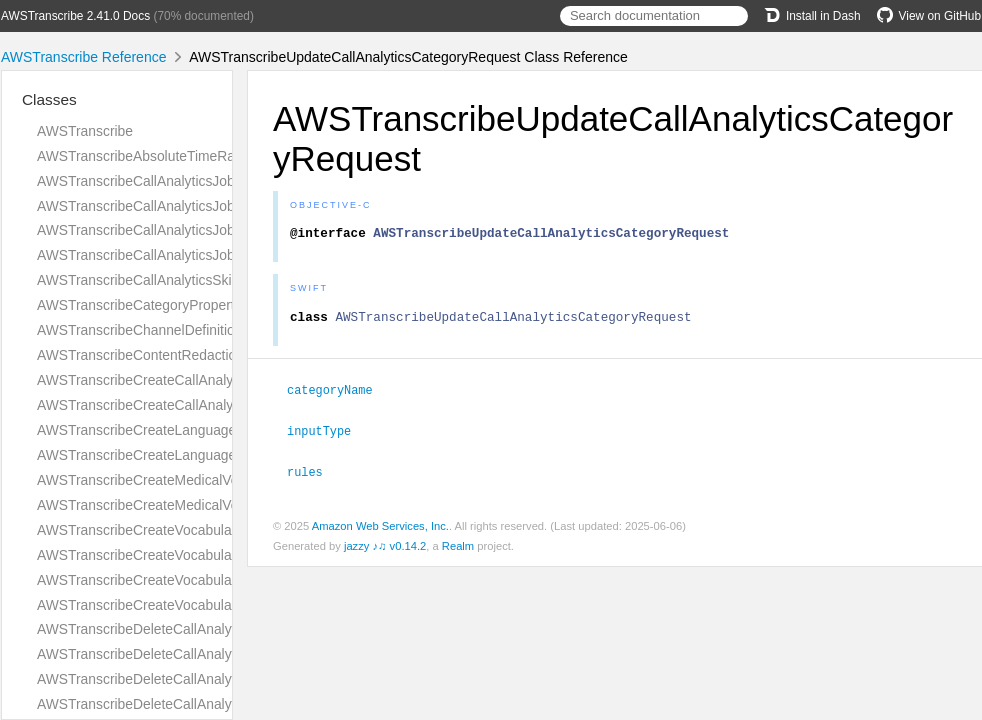  I want to click on AWSTranscribeCallAnalyticsJobDetails, so click(157, 206).